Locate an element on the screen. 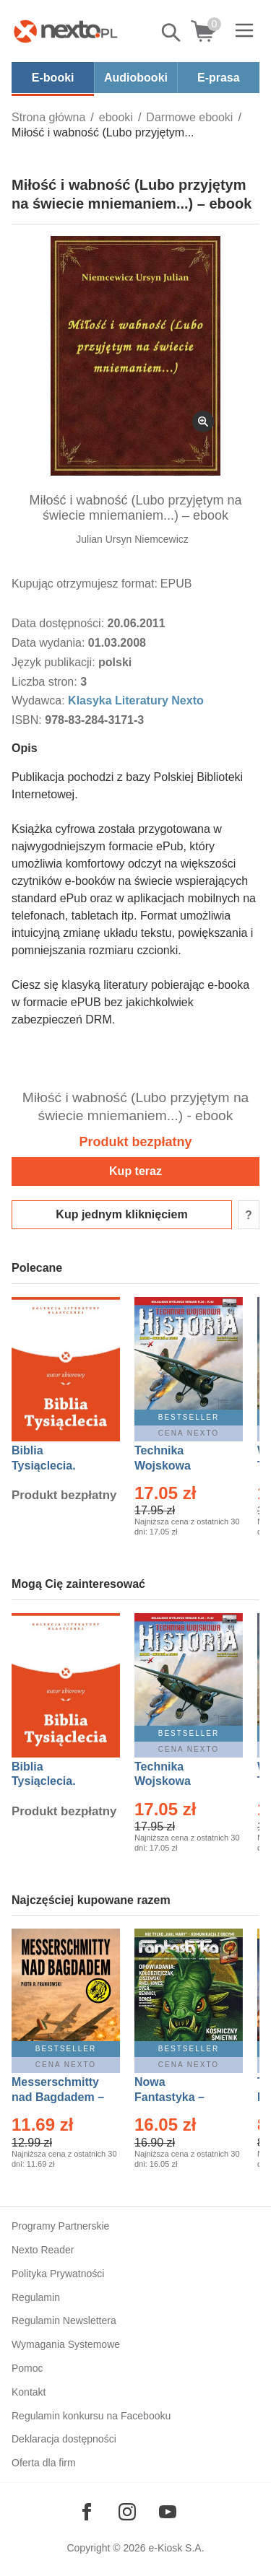  Data dostępności: is located at coordinates (60, 623).